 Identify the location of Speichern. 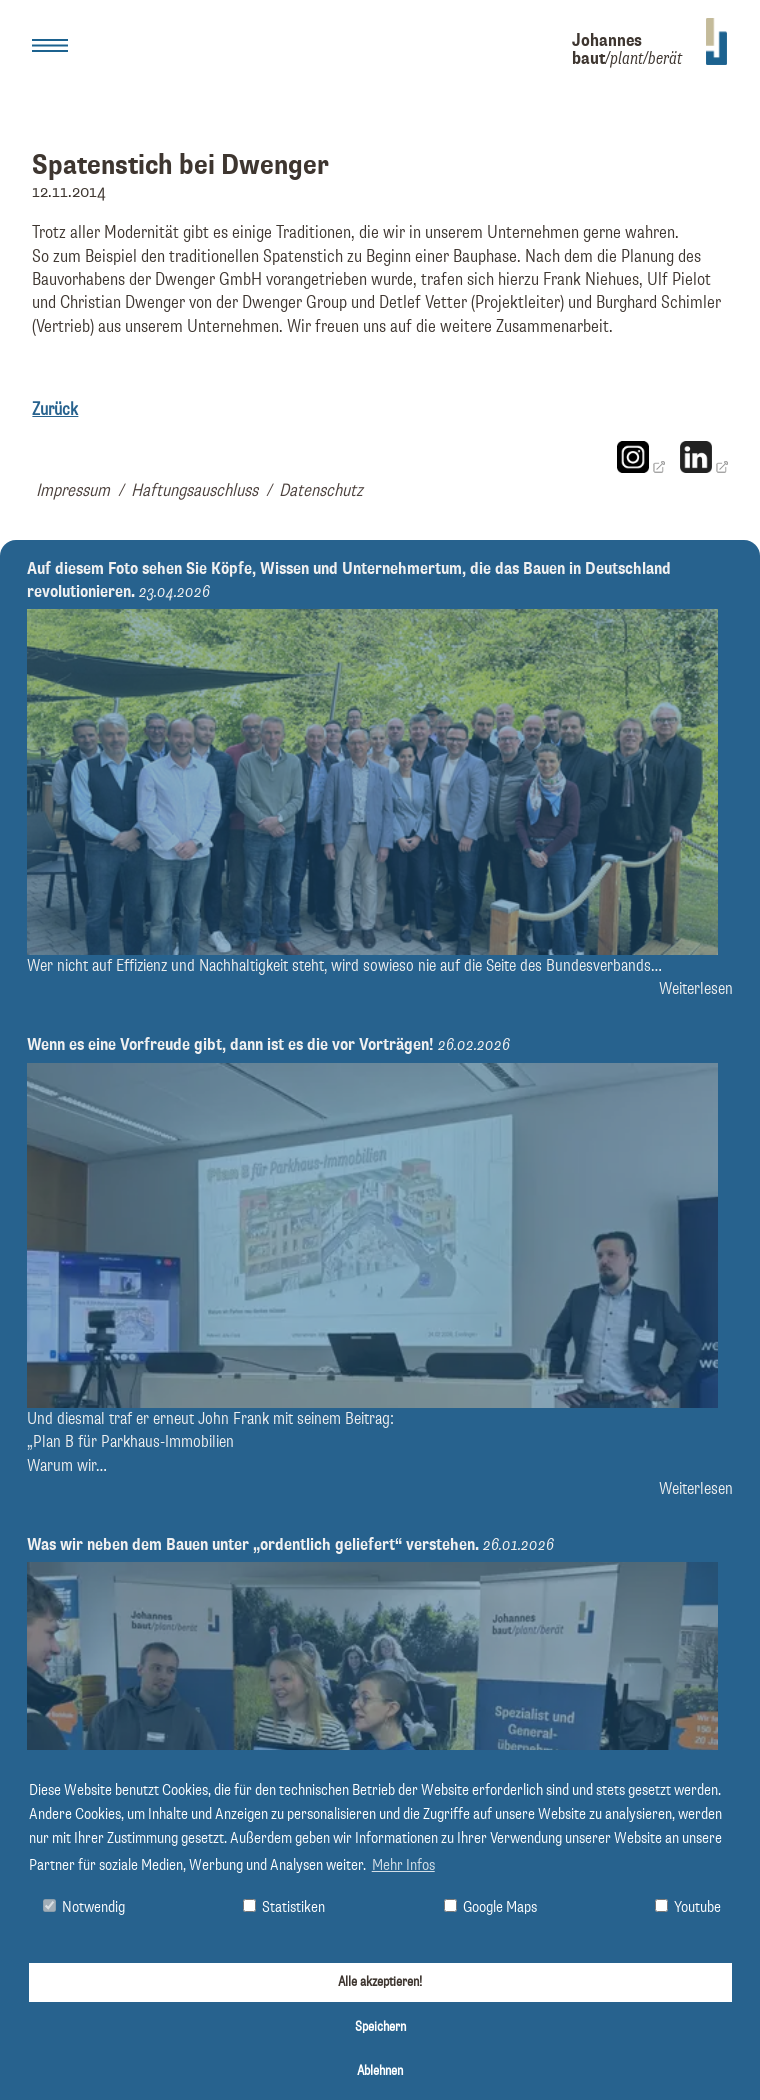
(380, 2027).